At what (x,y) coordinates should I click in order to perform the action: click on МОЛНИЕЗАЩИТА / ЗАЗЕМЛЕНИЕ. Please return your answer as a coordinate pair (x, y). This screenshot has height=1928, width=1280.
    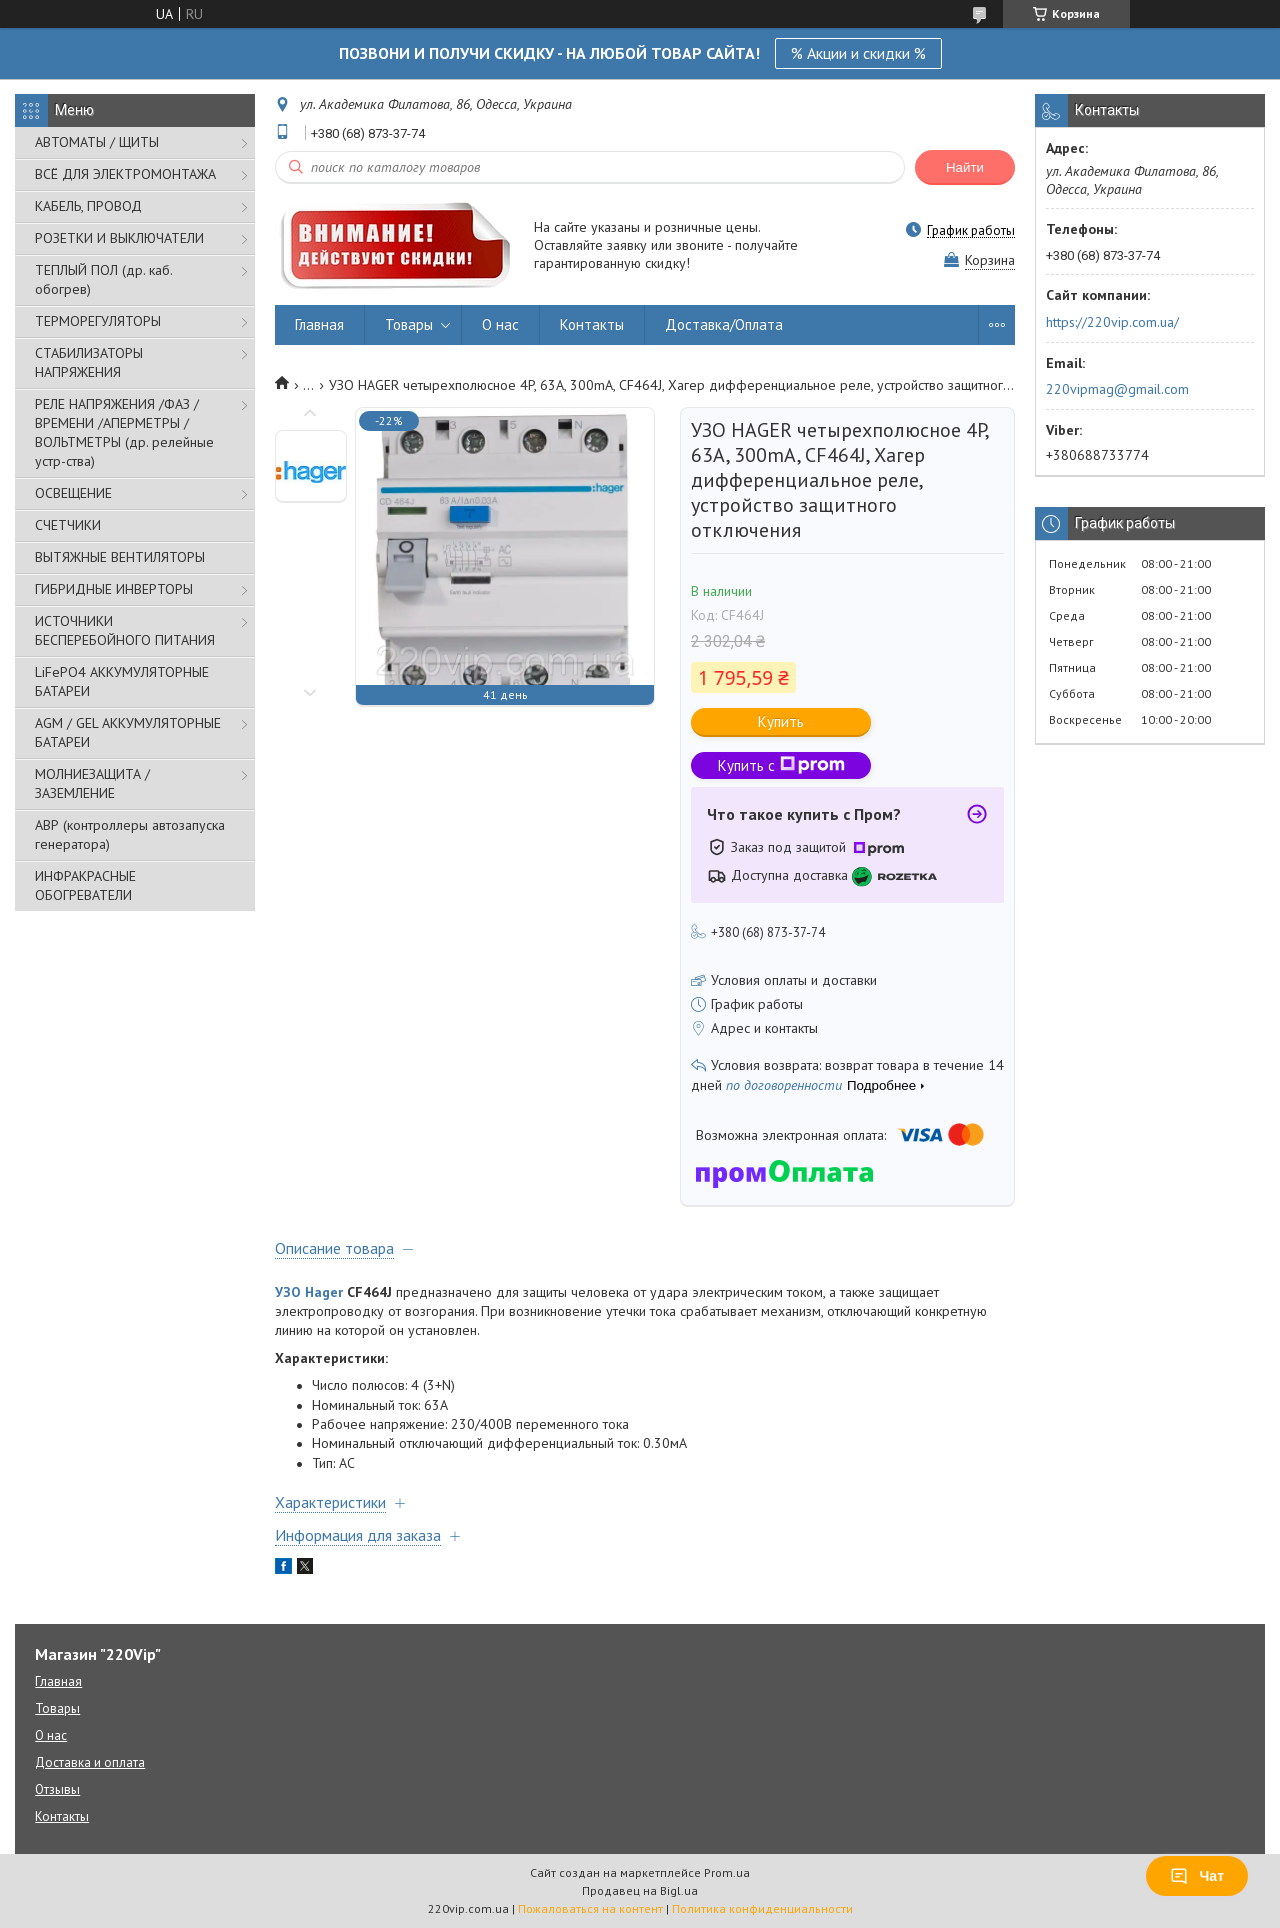
    Looking at the image, I should click on (92, 783).